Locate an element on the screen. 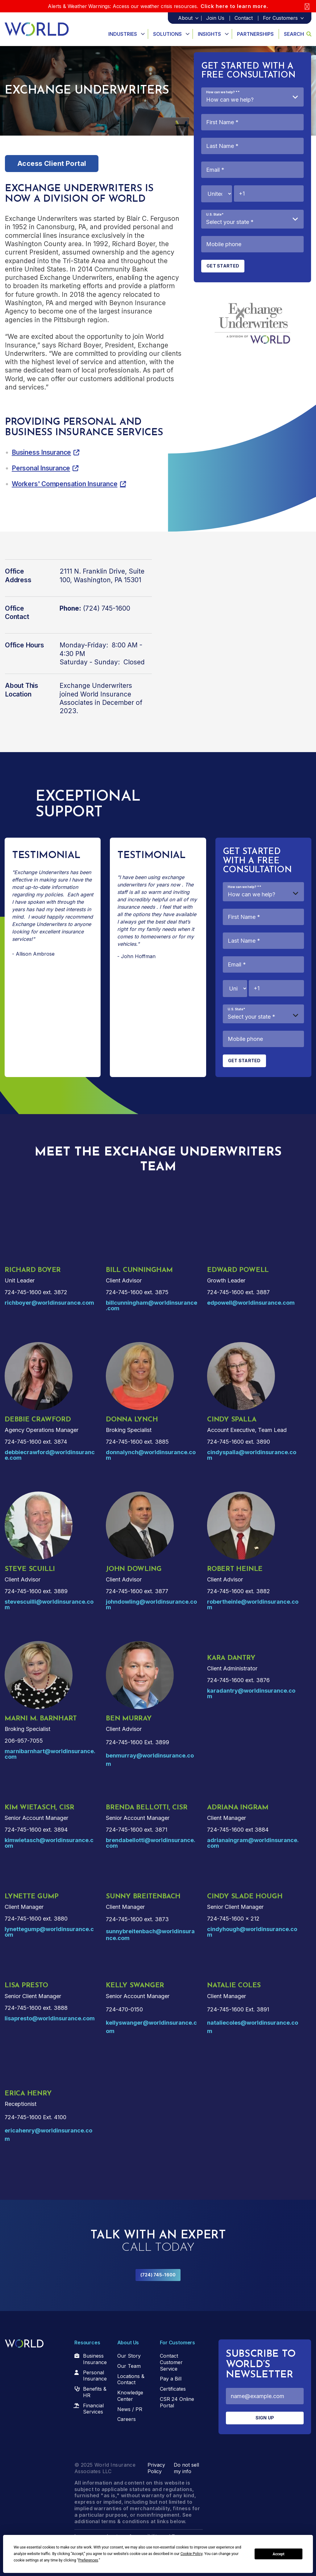  Privacy Policy is located at coordinates (156, 2468).